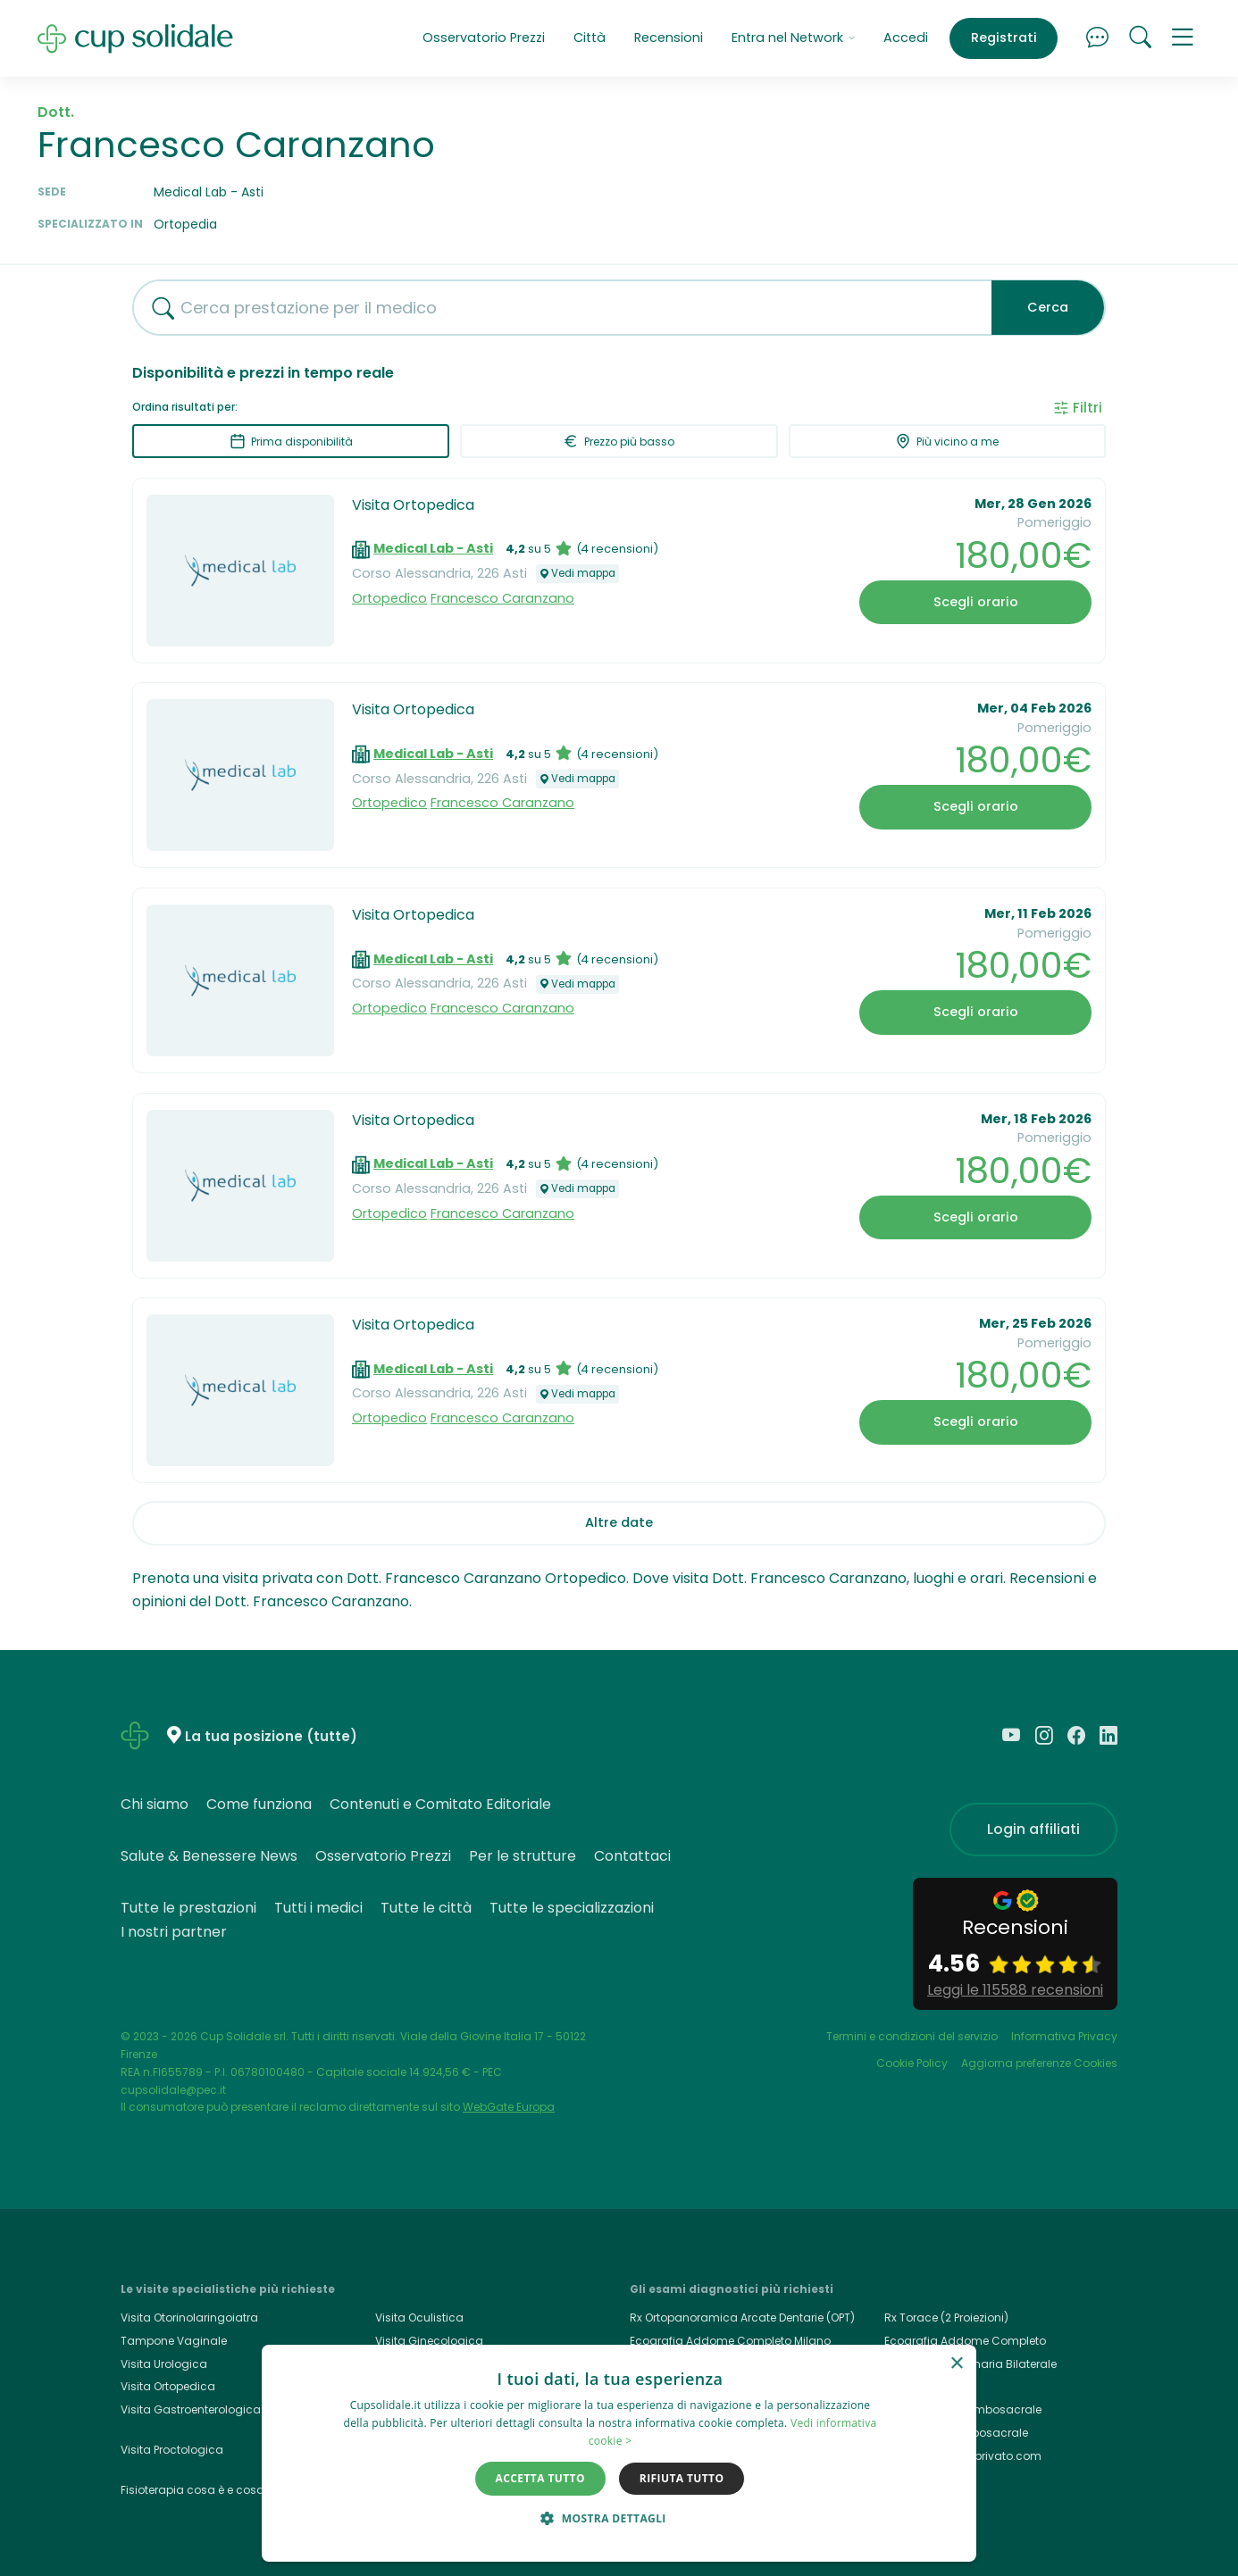 Image resolution: width=1238 pixels, height=2576 pixels. Describe the element at coordinates (522, 1856) in the screenshot. I see `Per le strutture` at that location.